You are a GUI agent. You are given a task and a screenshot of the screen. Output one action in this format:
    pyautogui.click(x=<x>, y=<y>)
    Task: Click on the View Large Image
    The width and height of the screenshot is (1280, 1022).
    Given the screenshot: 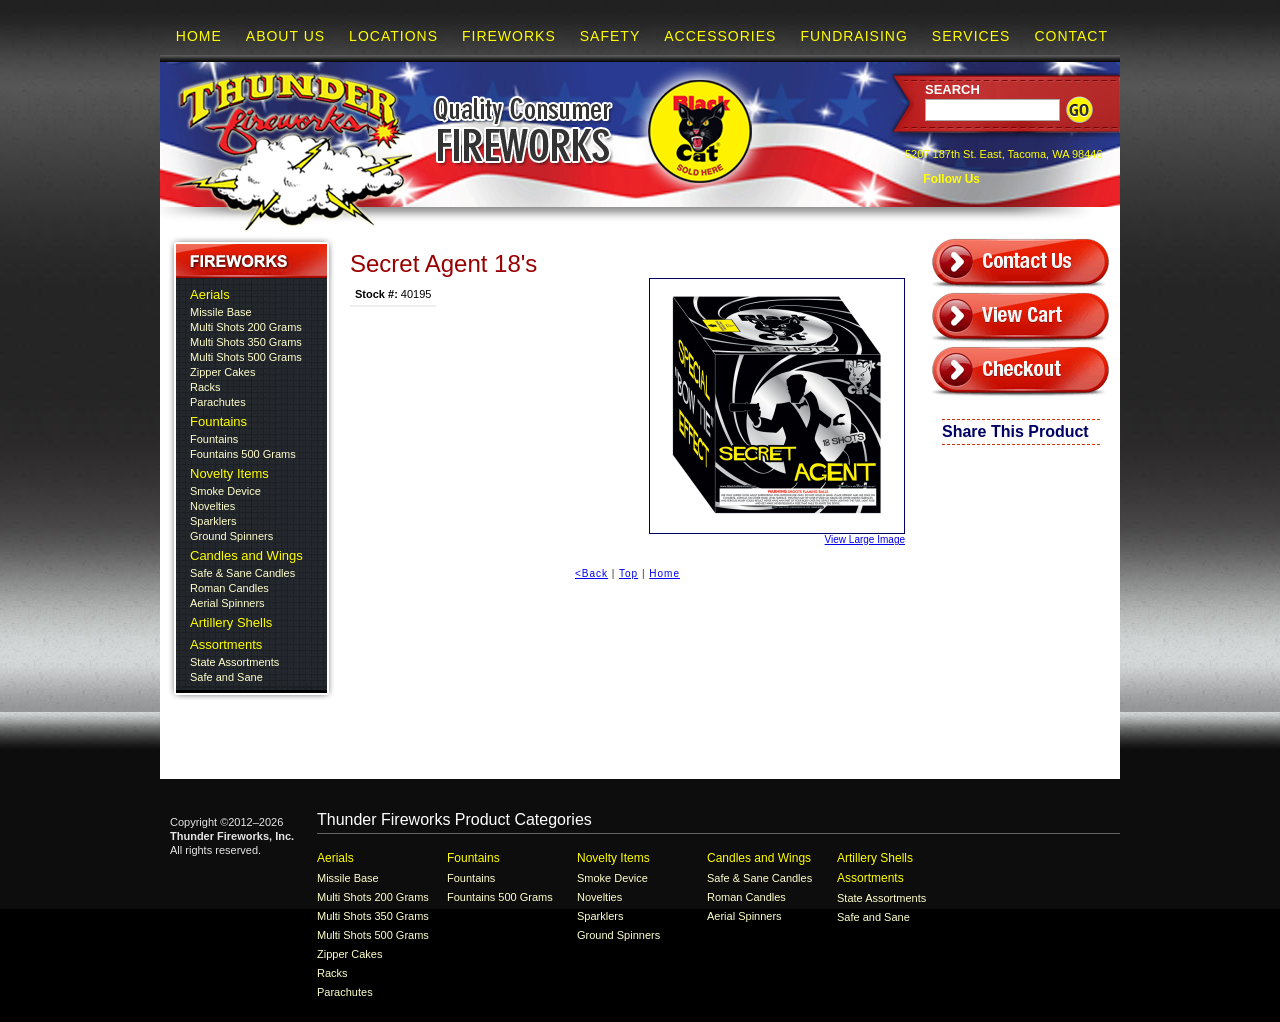 What is the action you would take?
    pyautogui.click(x=777, y=411)
    